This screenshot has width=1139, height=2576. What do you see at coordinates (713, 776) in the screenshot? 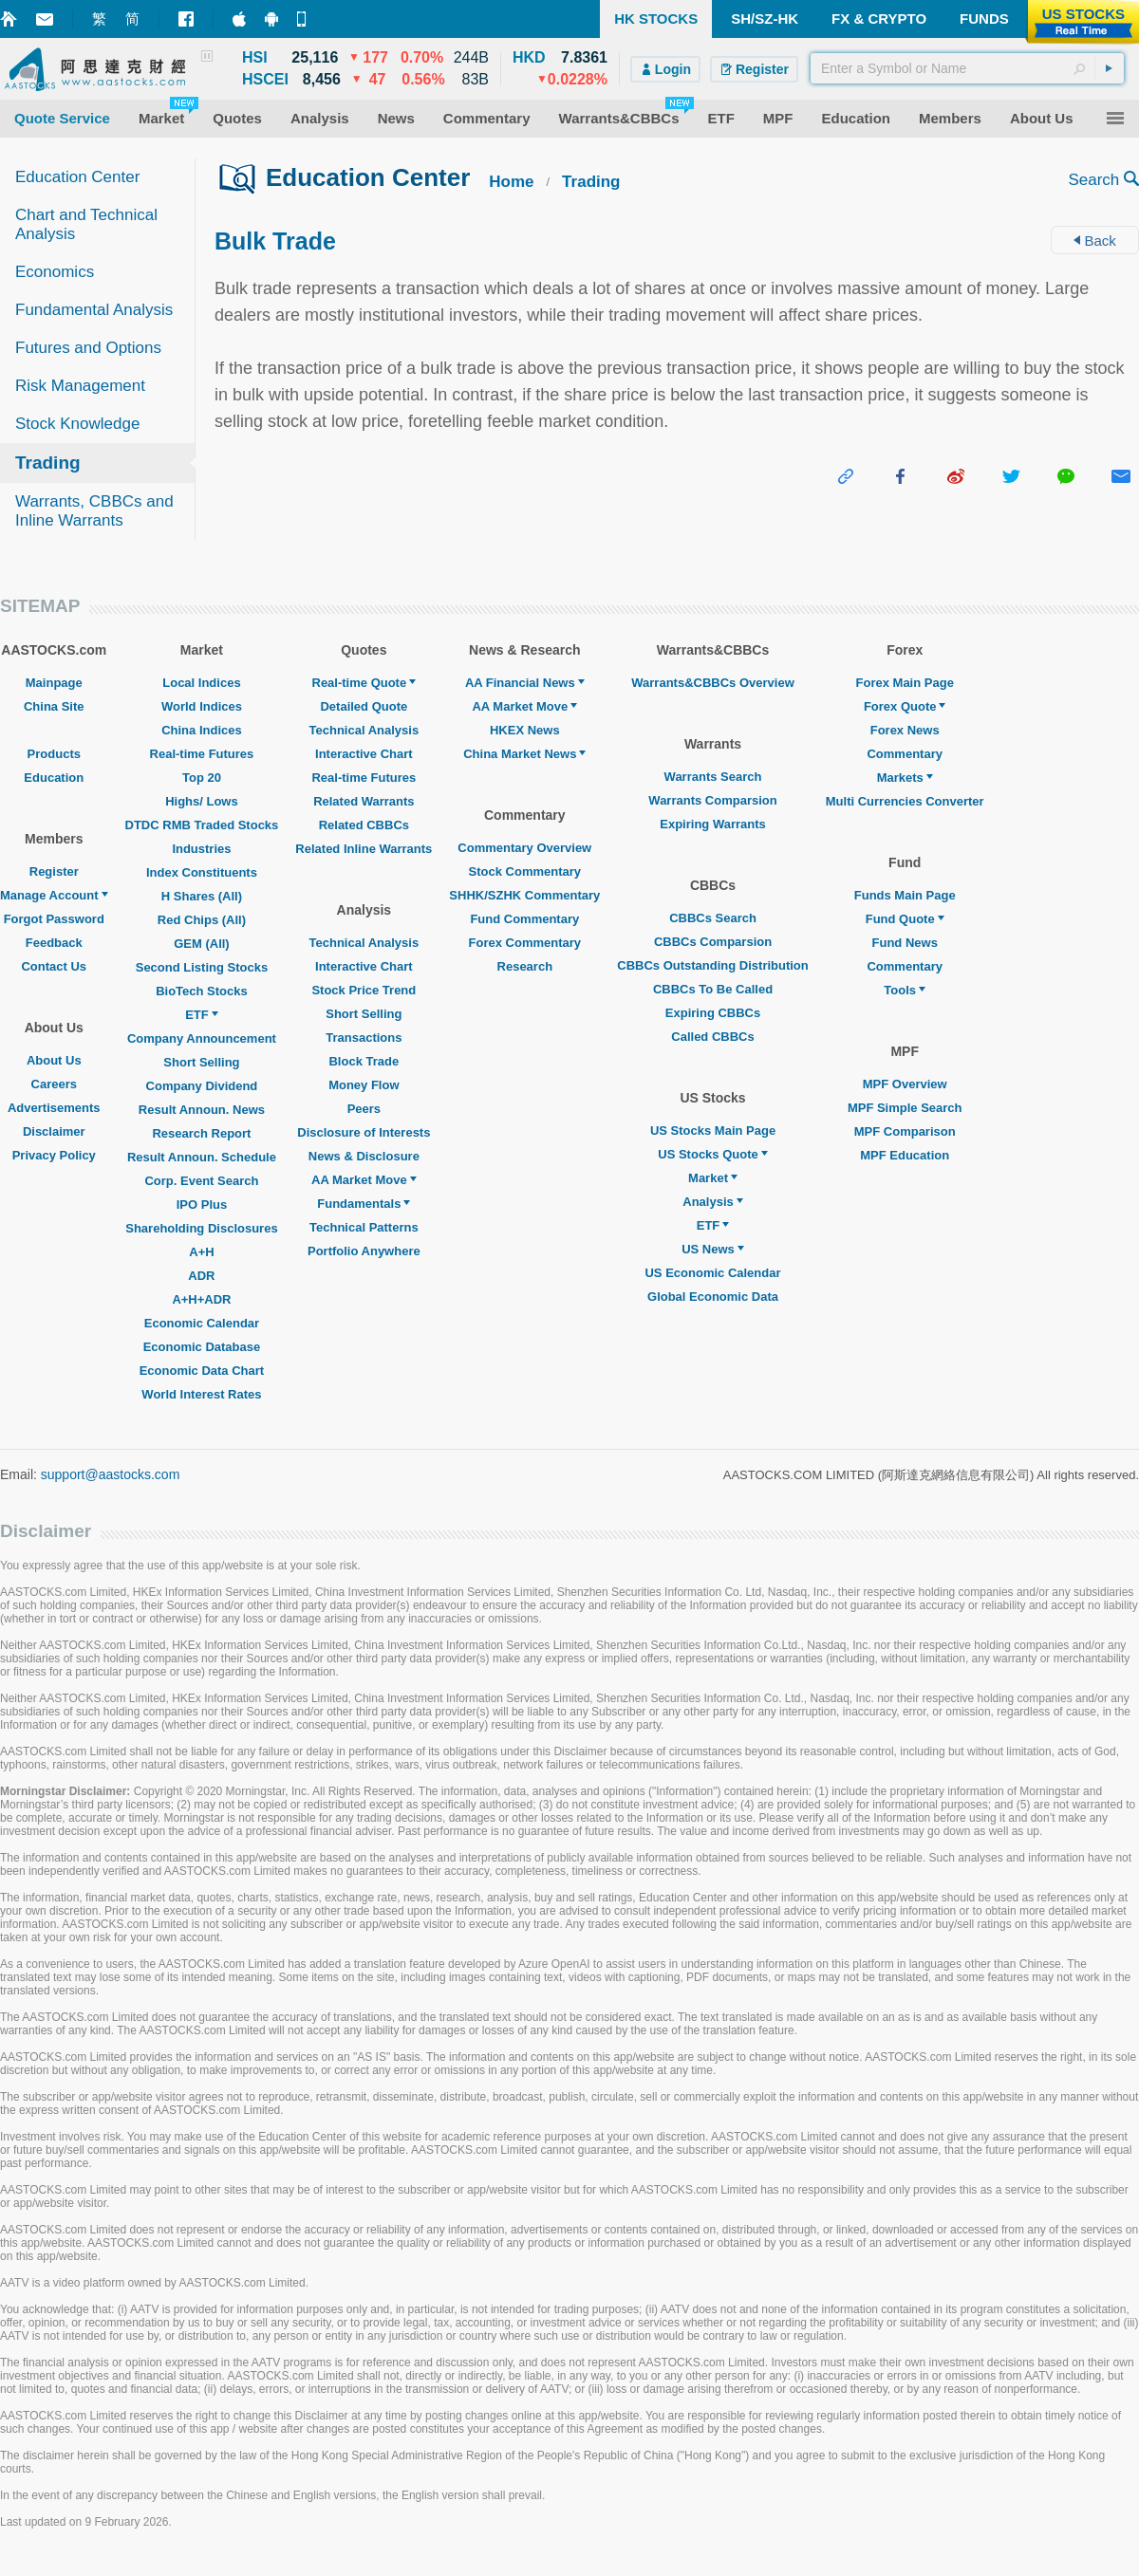
I see `Warrants Search` at bounding box center [713, 776].